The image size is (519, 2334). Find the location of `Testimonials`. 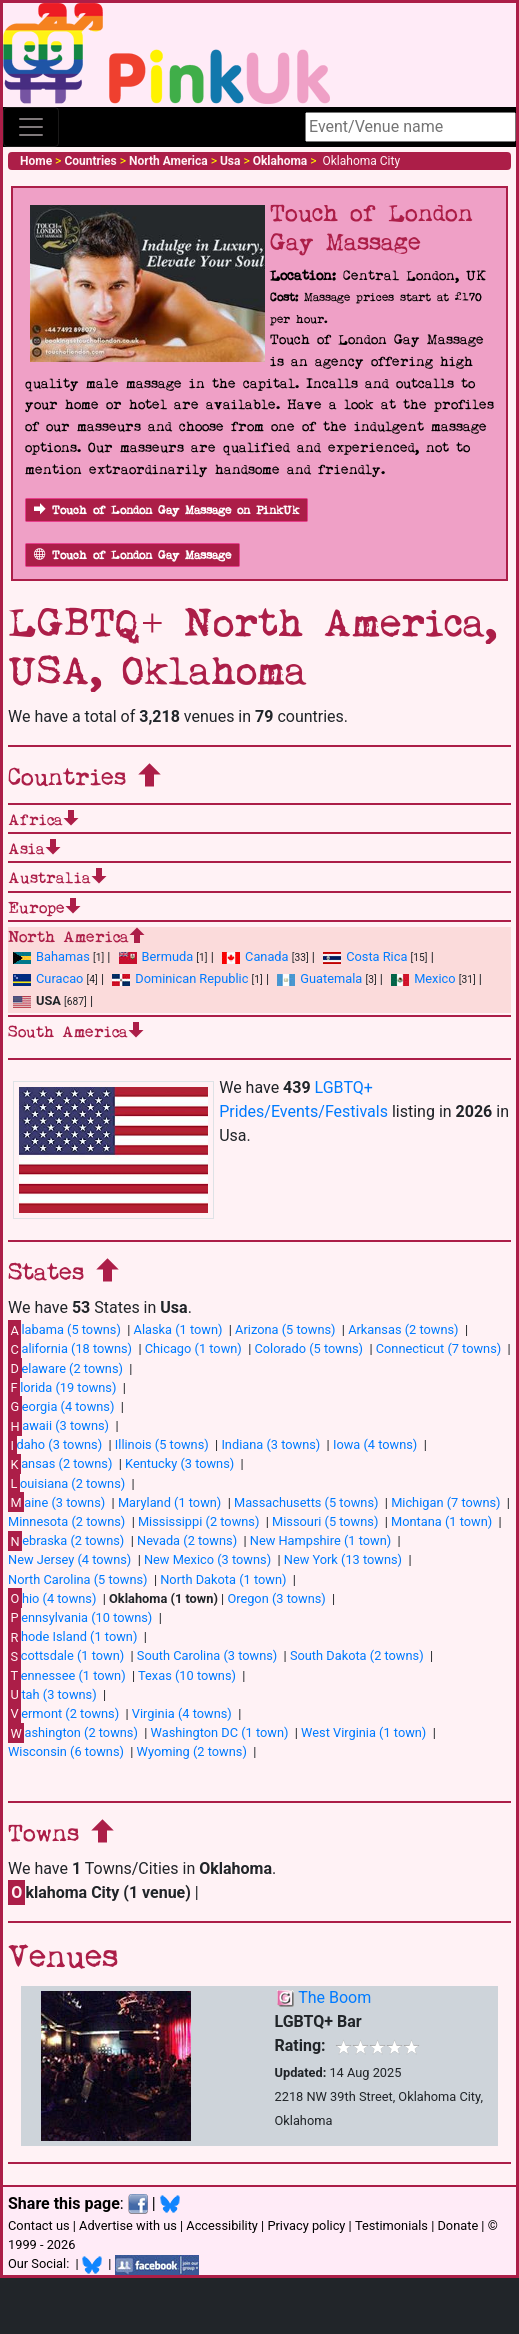

Testimonials is located at coordinates (391, 2225).